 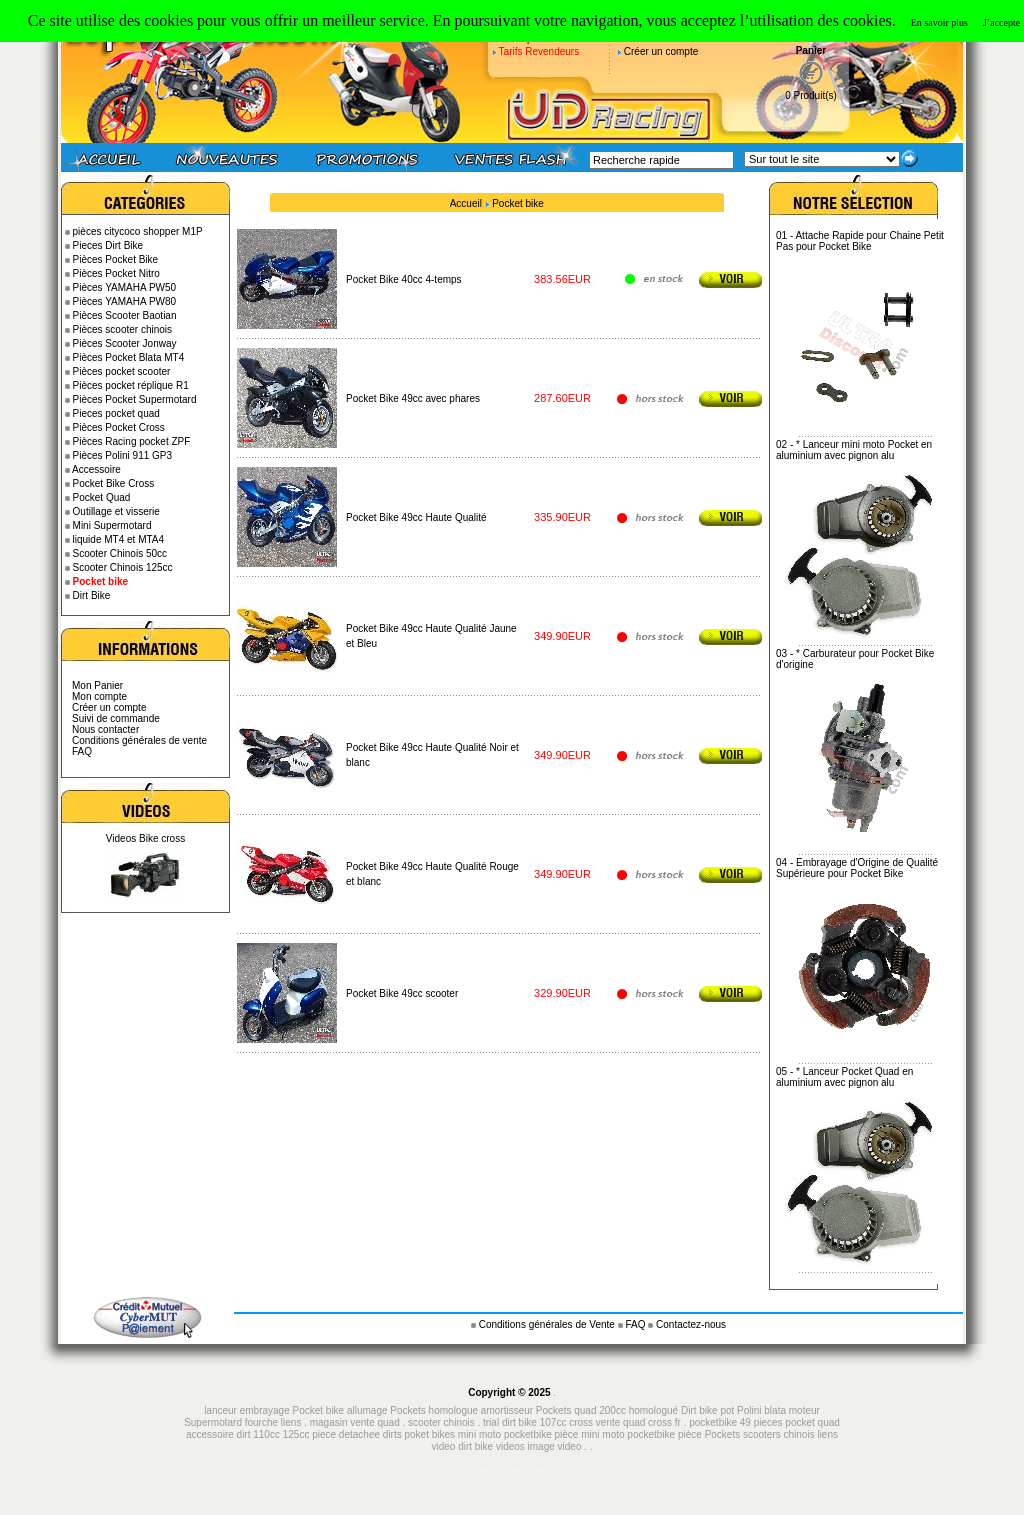 I want to click on Pièces Pocket Cross, so click(x=119, y=427).